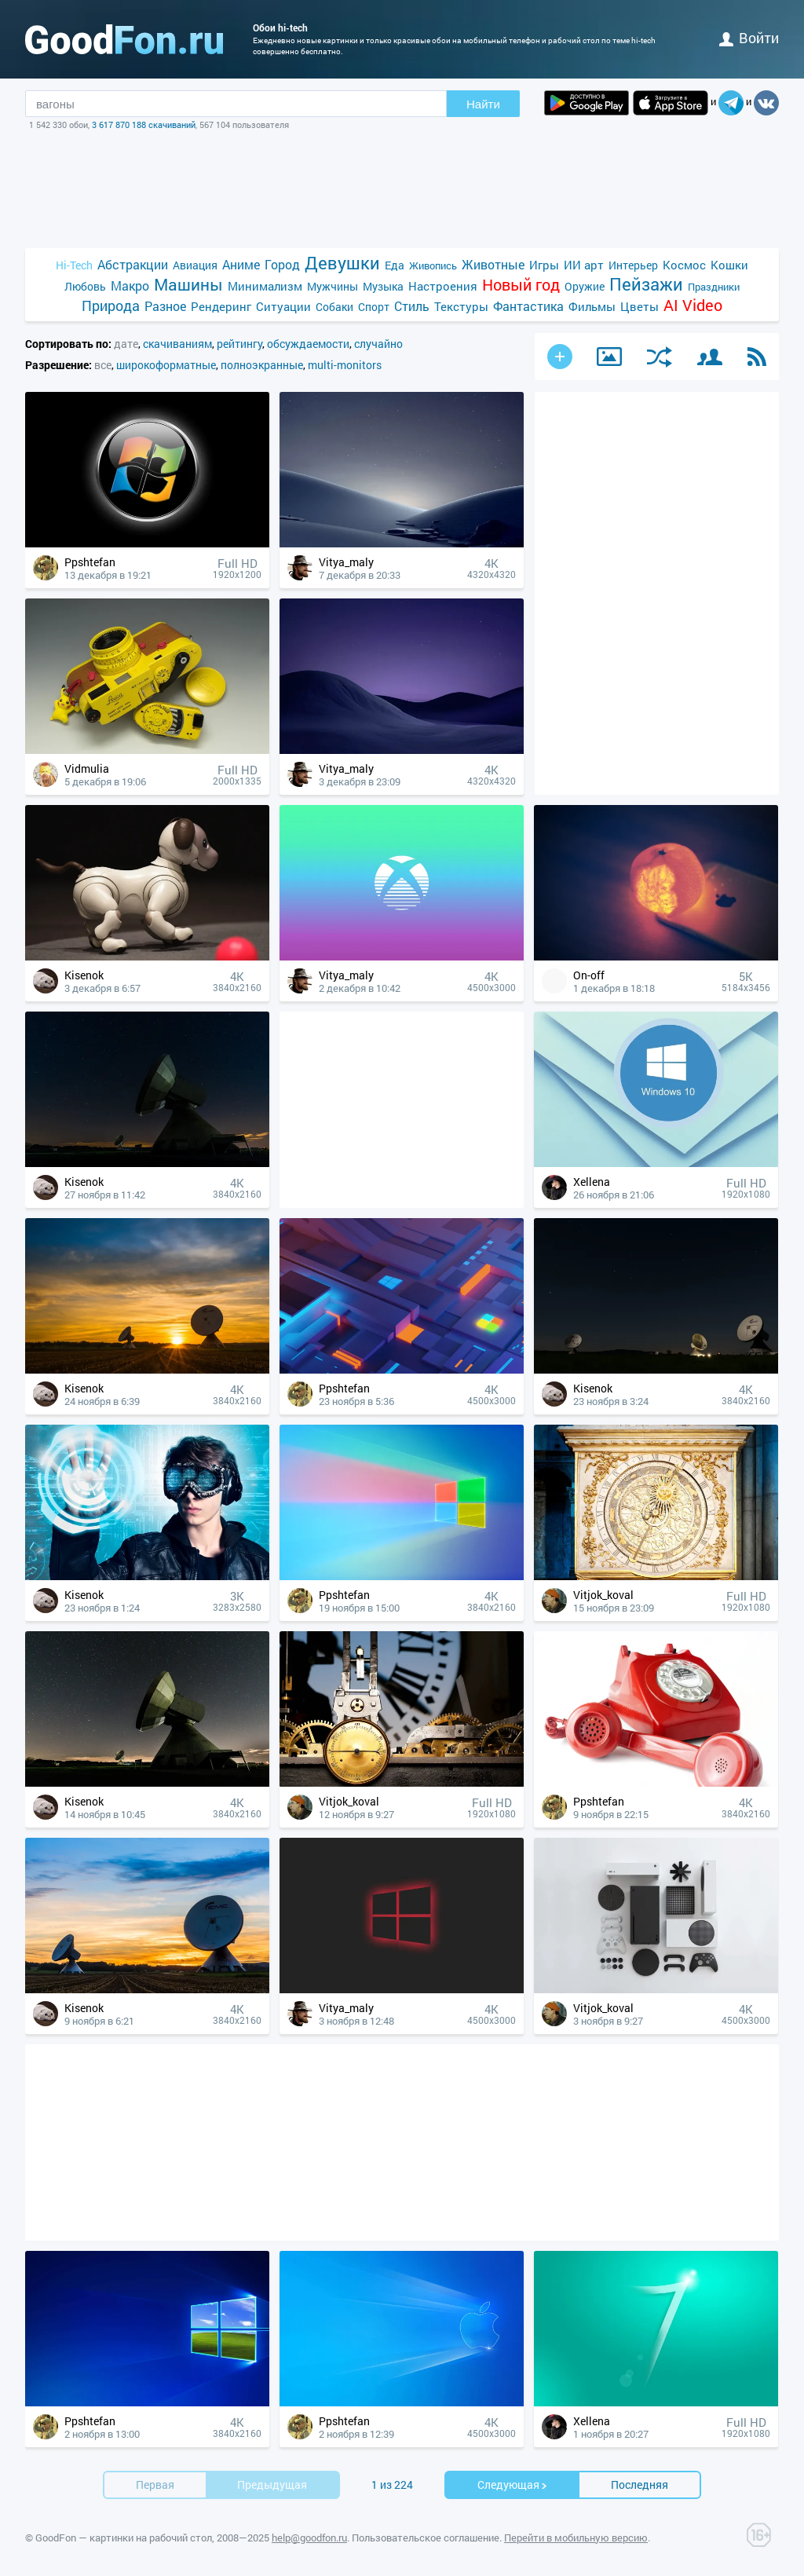 The width and height of the screenshot is (804, 2576). Describe the element at coordinates (528, 306) in the screenshot. I see `Фантастика` at that location.